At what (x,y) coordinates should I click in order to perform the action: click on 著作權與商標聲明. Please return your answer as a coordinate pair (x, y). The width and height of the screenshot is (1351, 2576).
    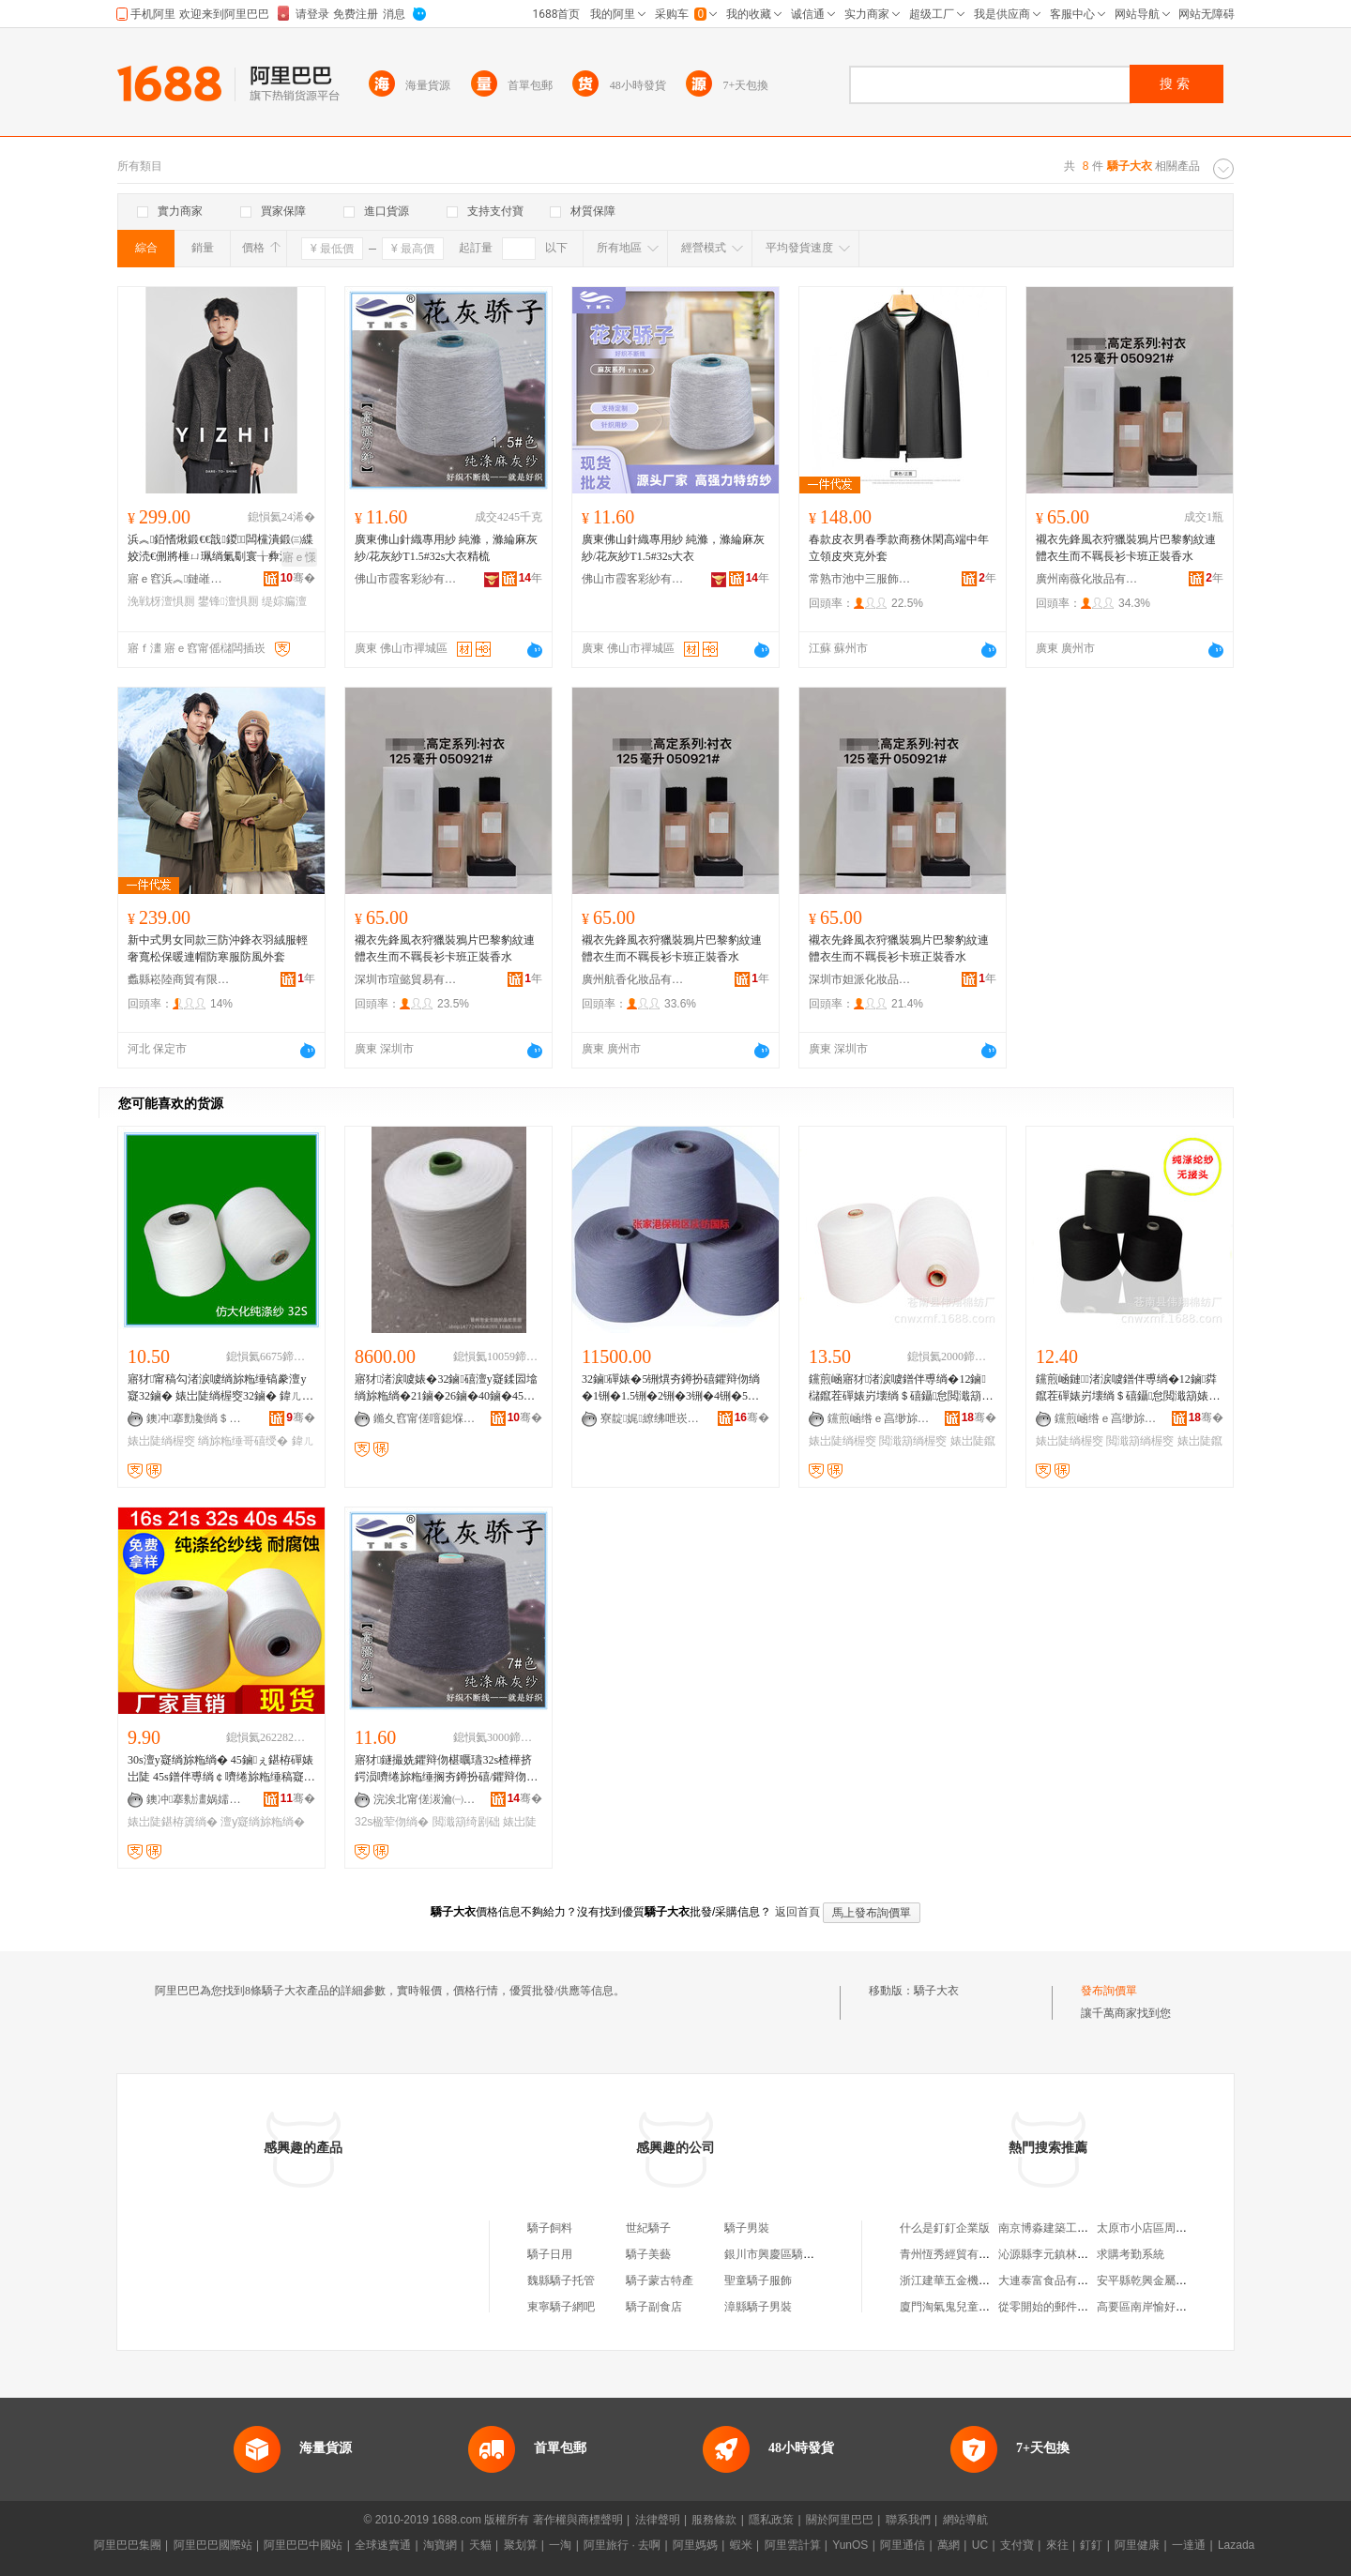
    Looking at the image, I should click on (578, 2519).